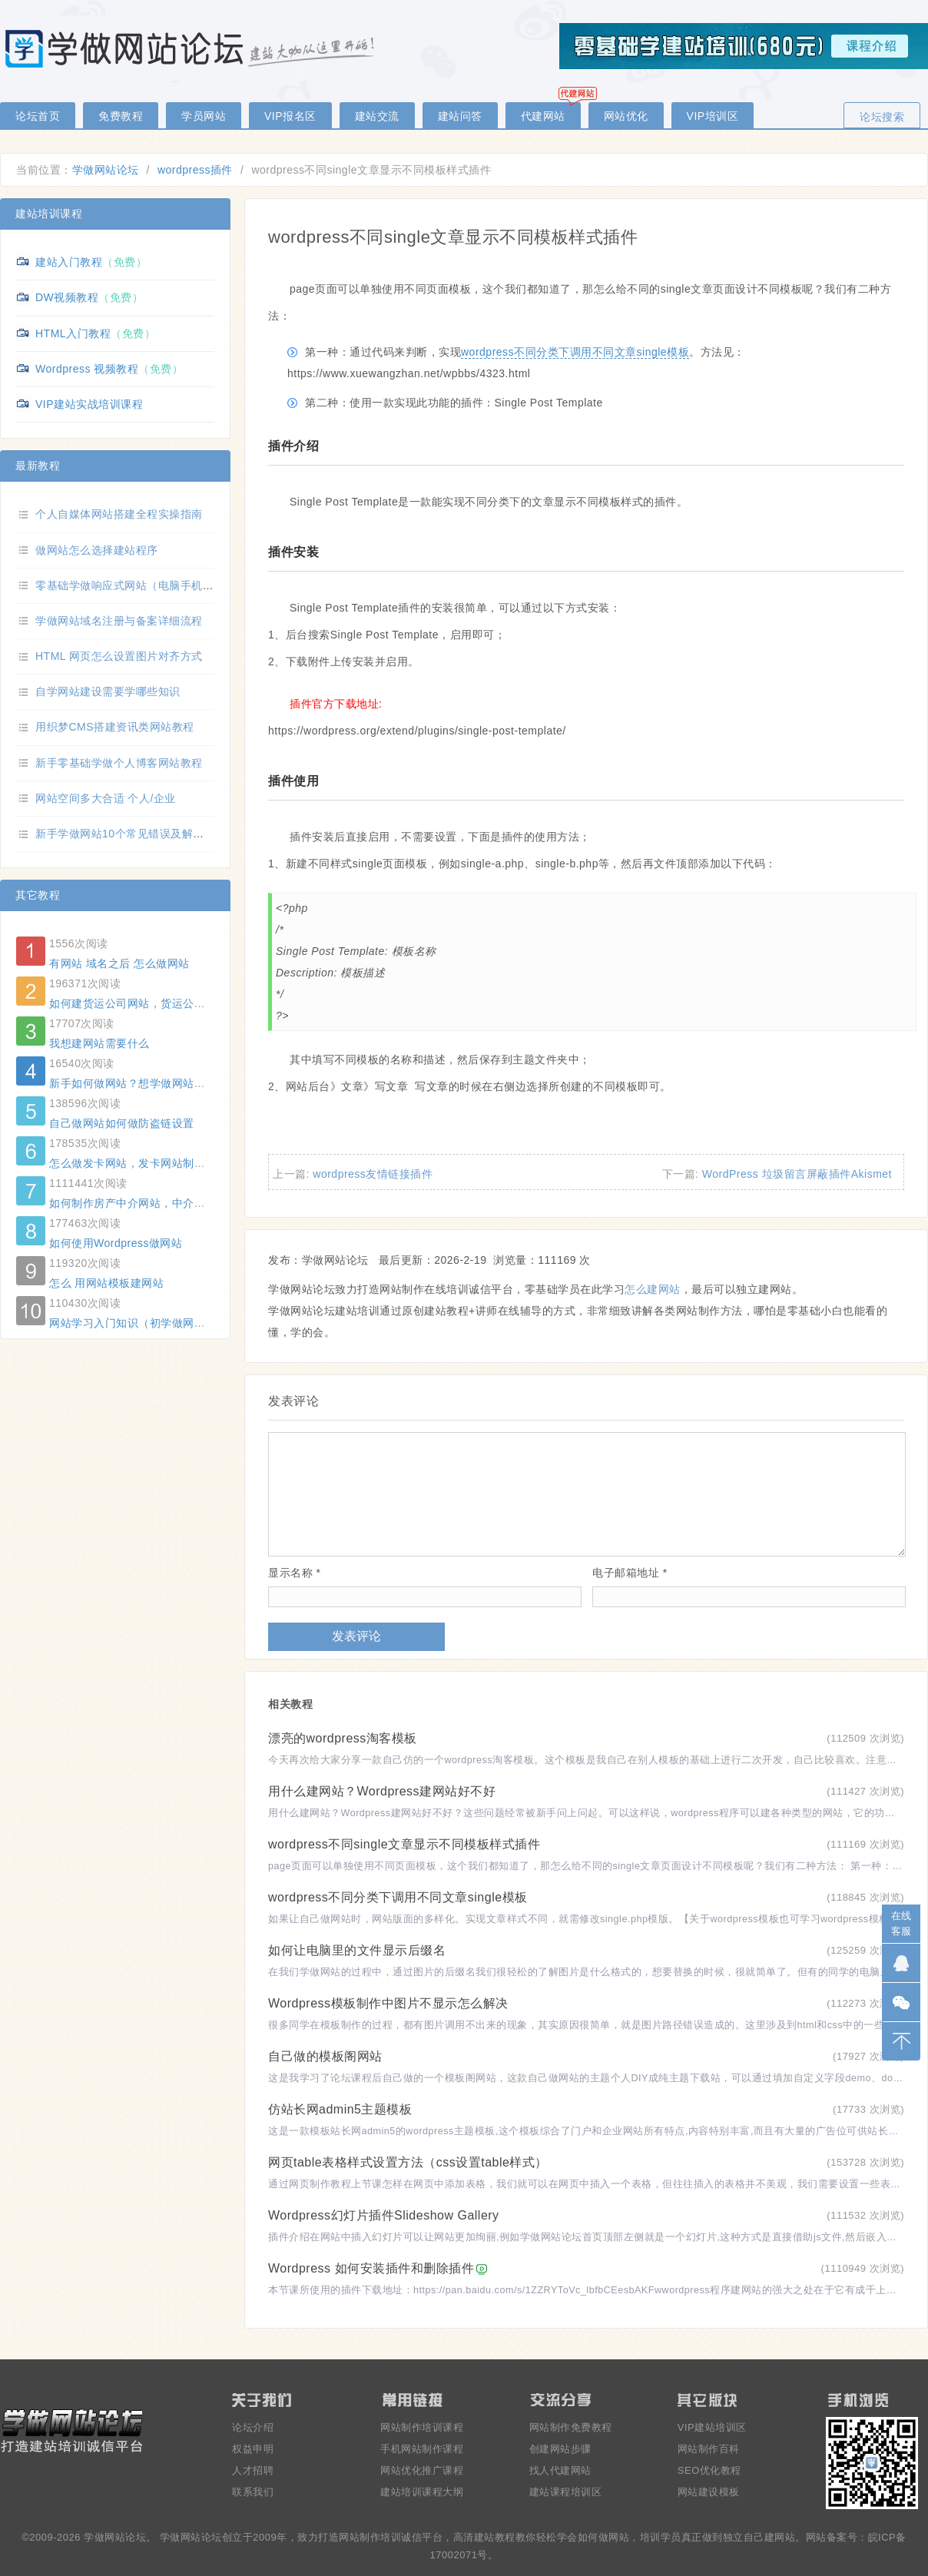  Describe the element at coordinates (421, 2449) in the screenshot. I see `手机网站制作课程` at that location.